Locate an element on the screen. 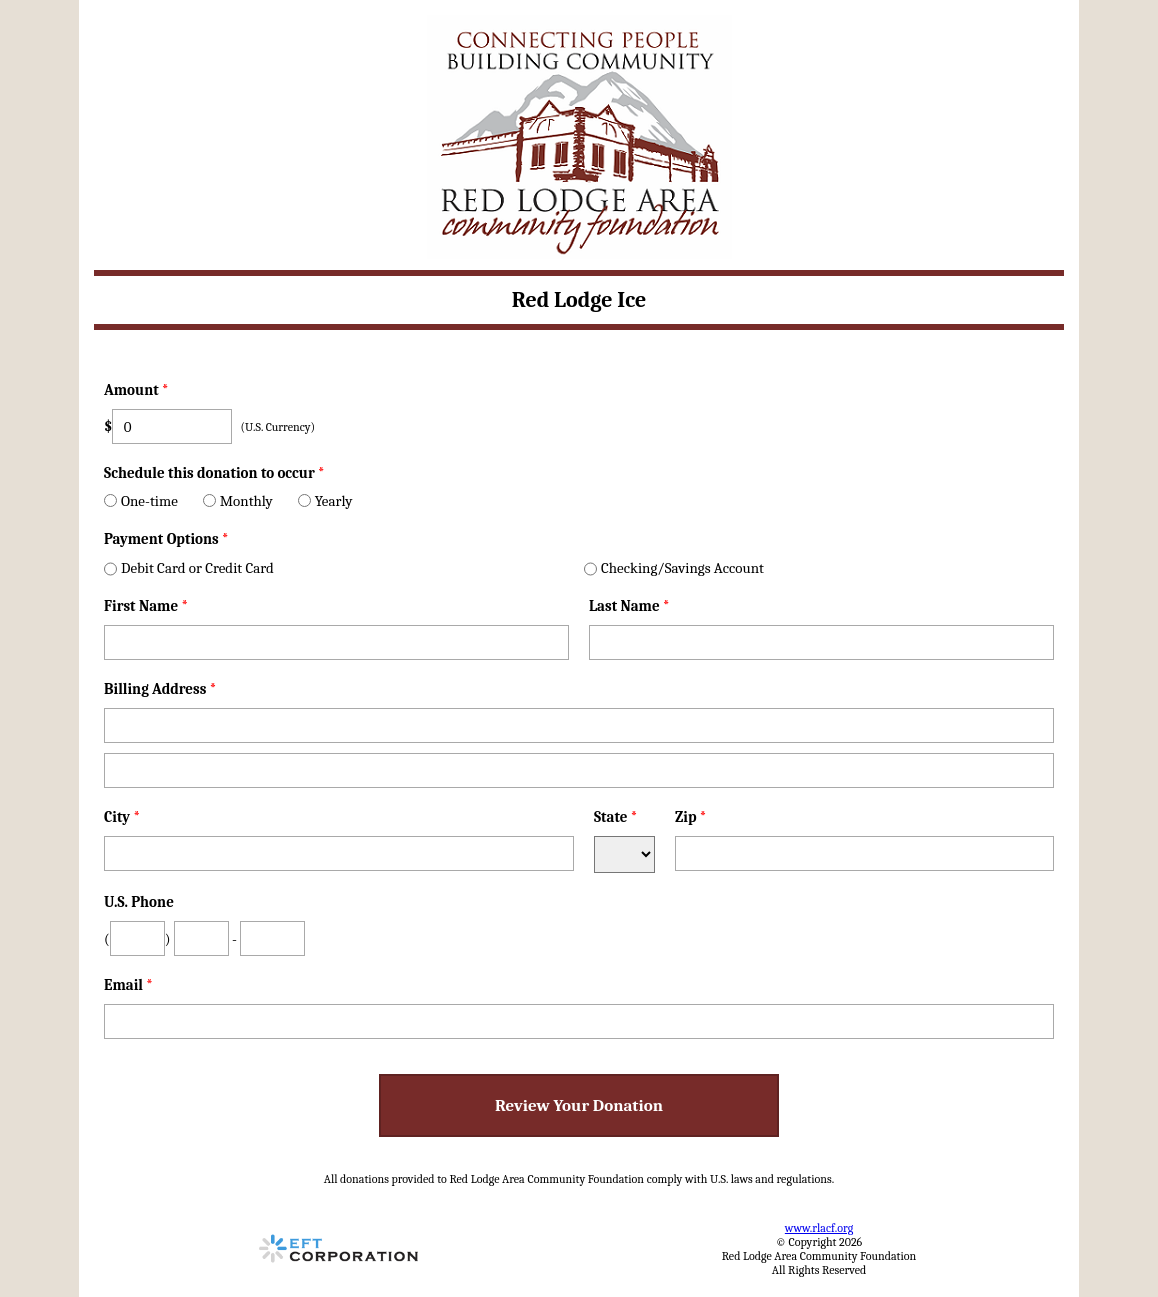  Monthly is located at coordinates (238, 501).